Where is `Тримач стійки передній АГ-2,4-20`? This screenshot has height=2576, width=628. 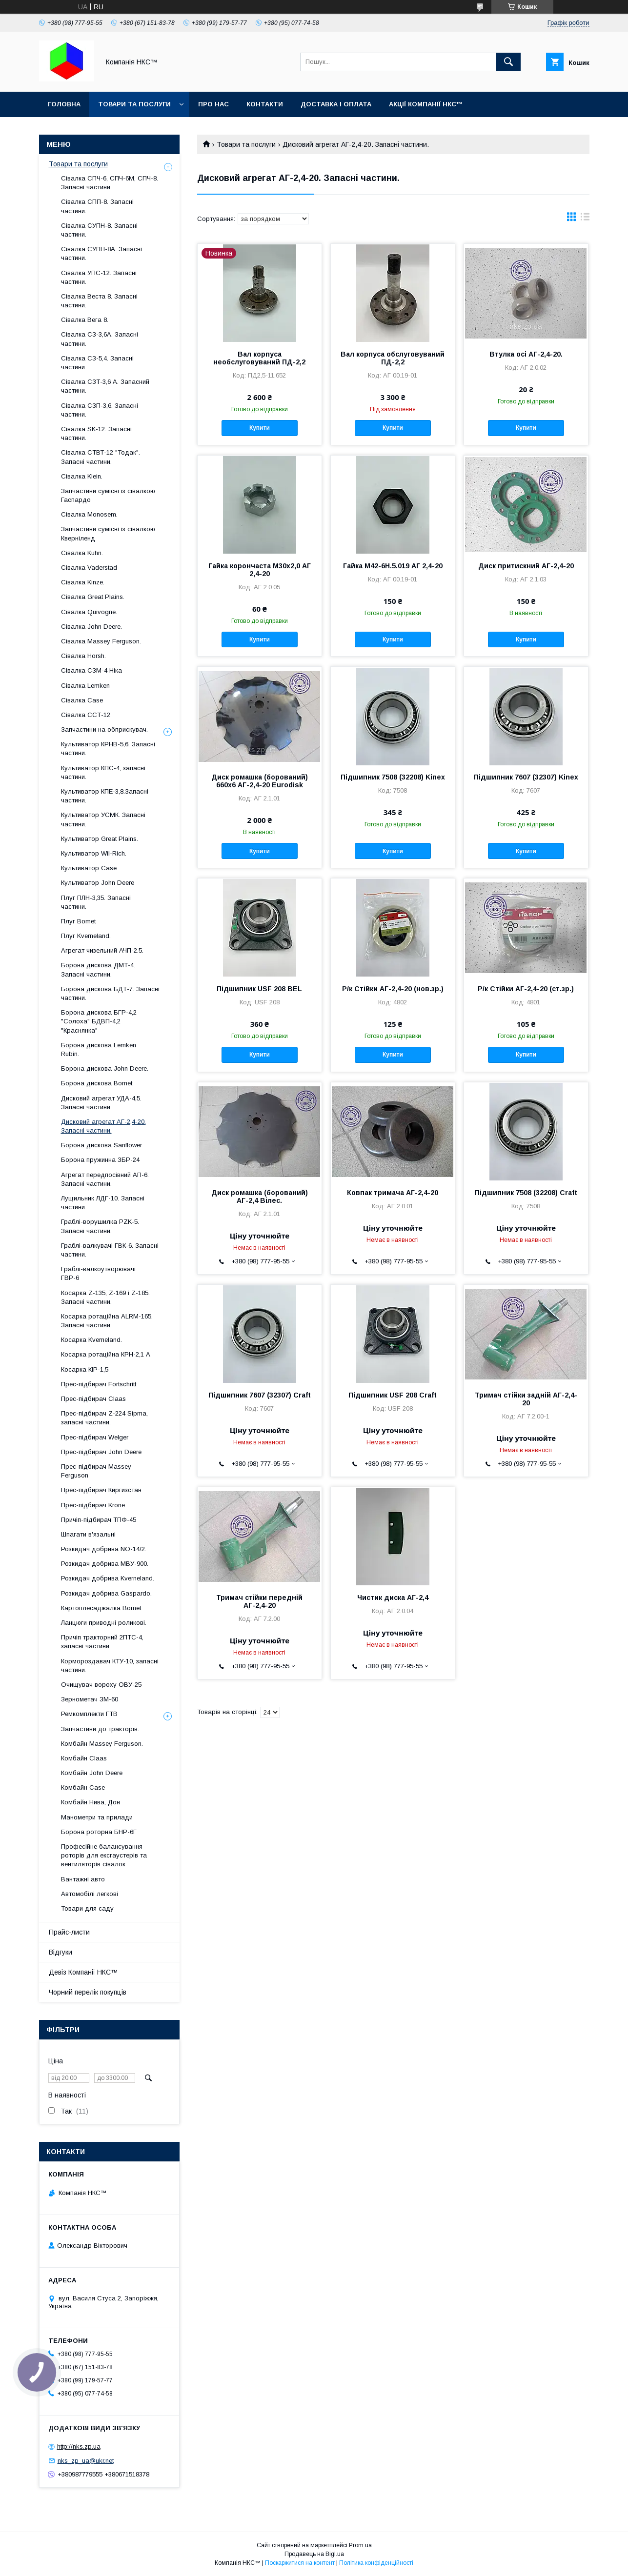 Тримач стійки передній АГ-2,4-20 is located at coordinates (259, 1601).